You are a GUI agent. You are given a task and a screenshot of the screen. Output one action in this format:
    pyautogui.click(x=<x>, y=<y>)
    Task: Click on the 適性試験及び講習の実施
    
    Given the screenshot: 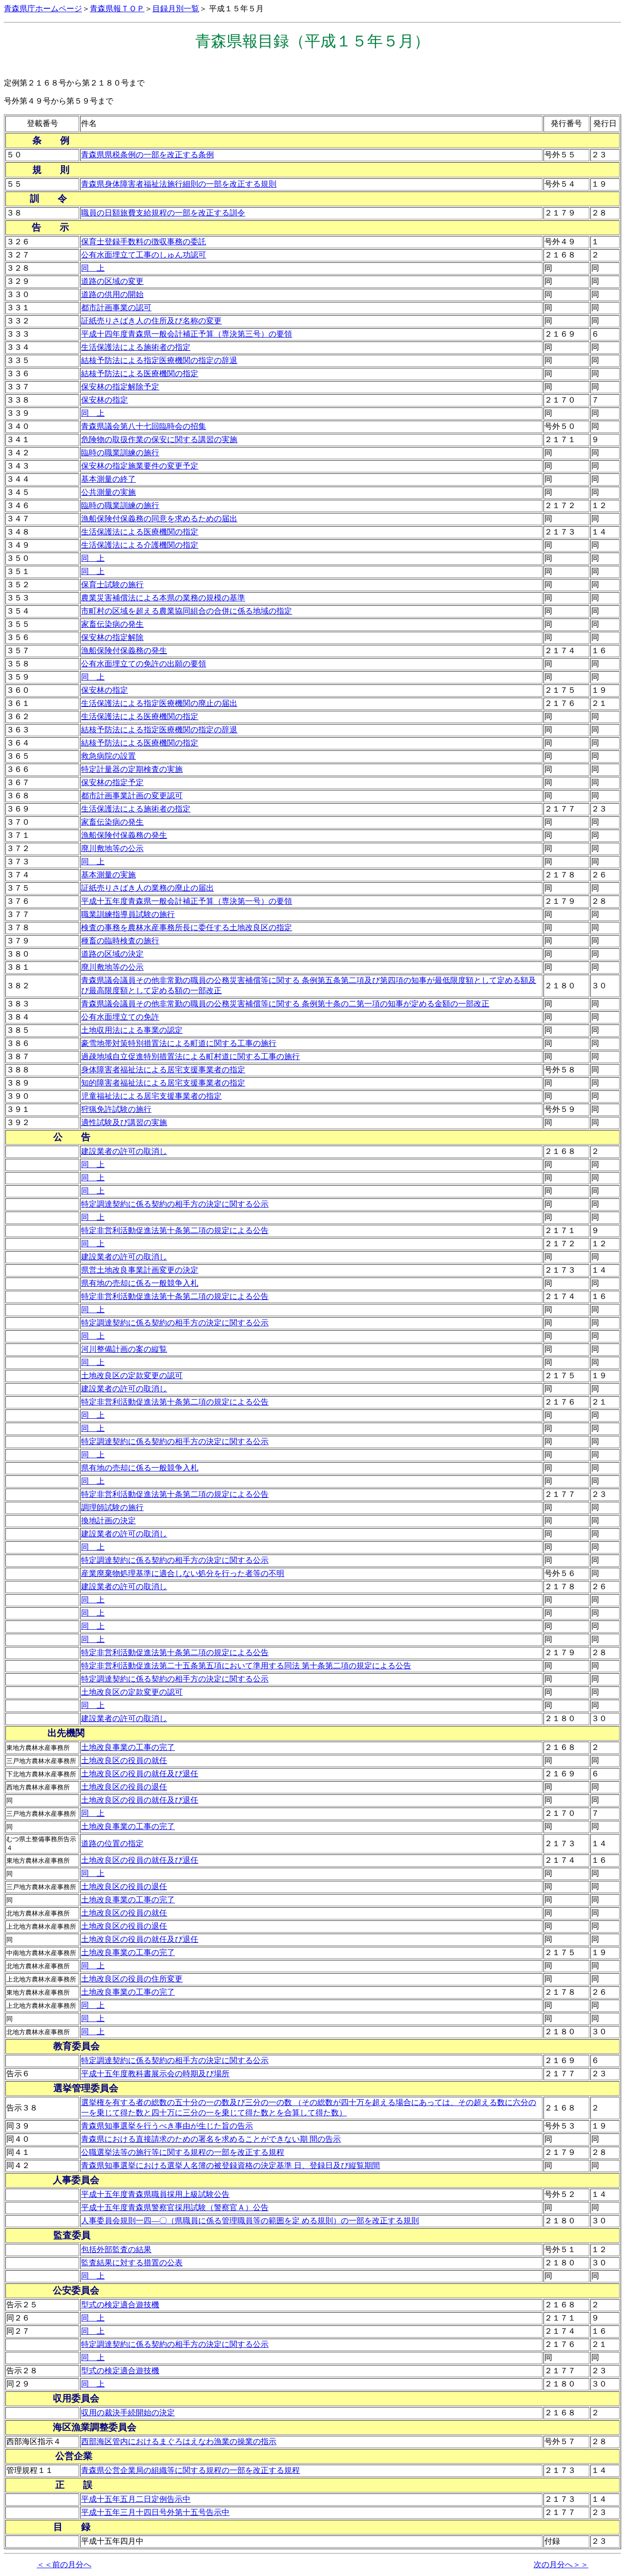 What is the action you would take?
    pyautogui.click(x=124, y=1122)
    